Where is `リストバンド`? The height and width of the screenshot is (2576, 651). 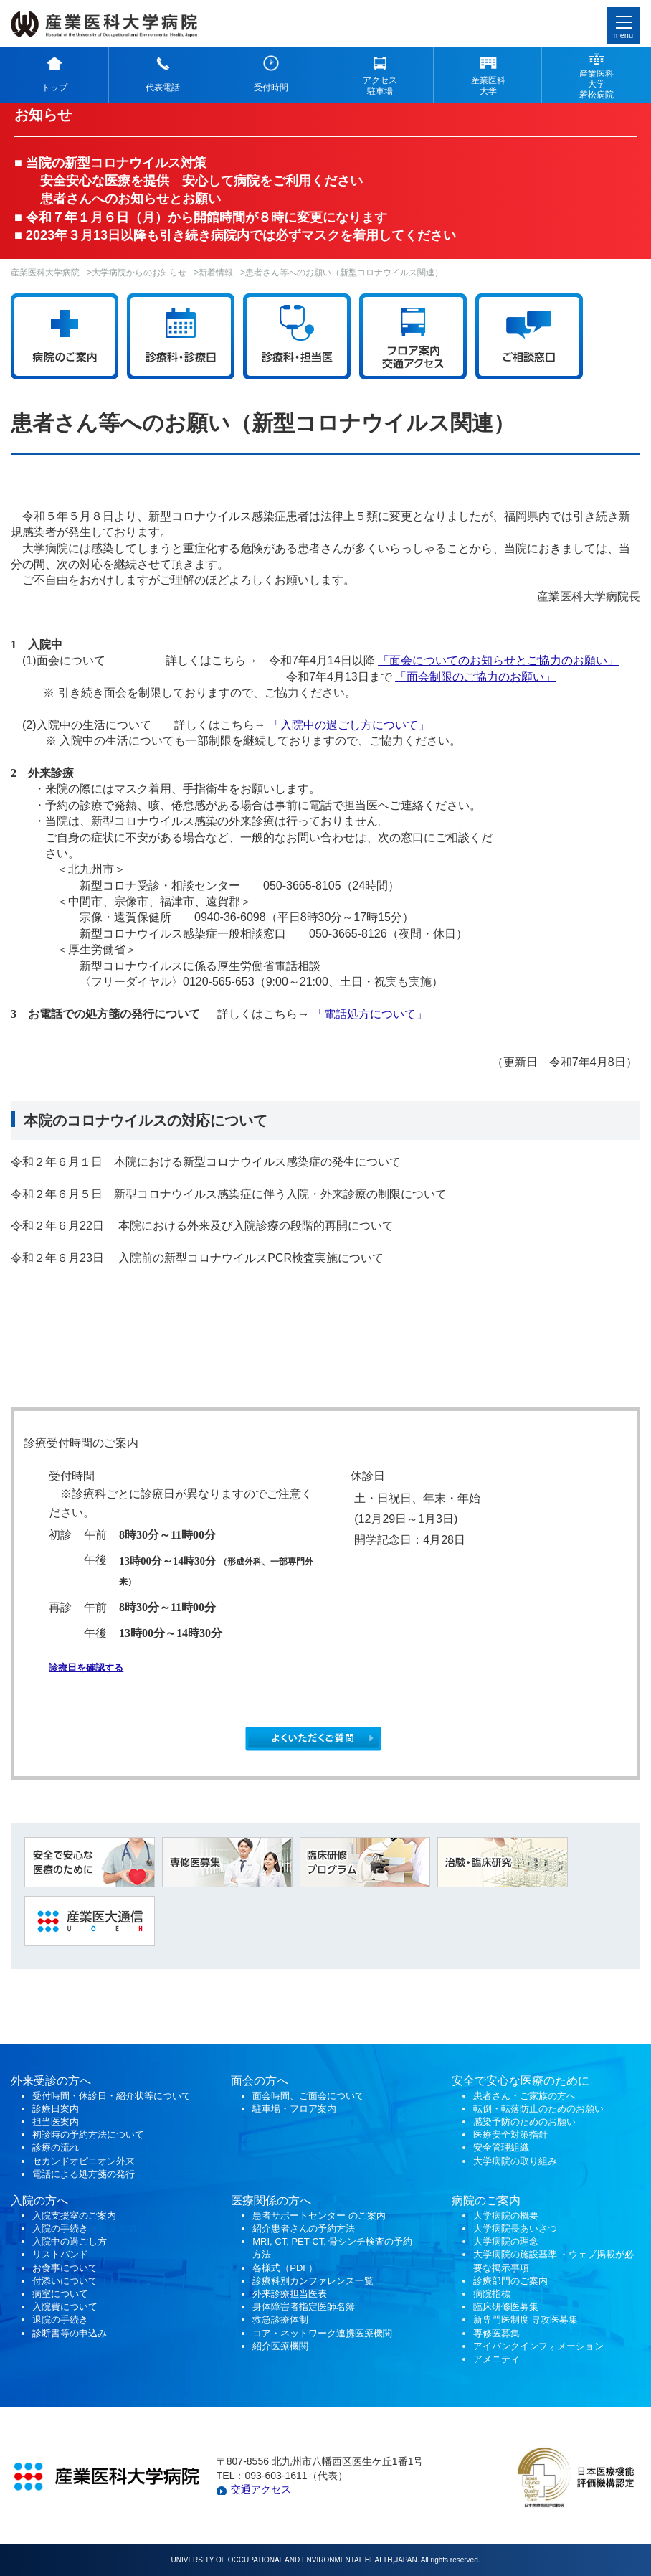
リストバンド is located at coordinates (60, 2254).